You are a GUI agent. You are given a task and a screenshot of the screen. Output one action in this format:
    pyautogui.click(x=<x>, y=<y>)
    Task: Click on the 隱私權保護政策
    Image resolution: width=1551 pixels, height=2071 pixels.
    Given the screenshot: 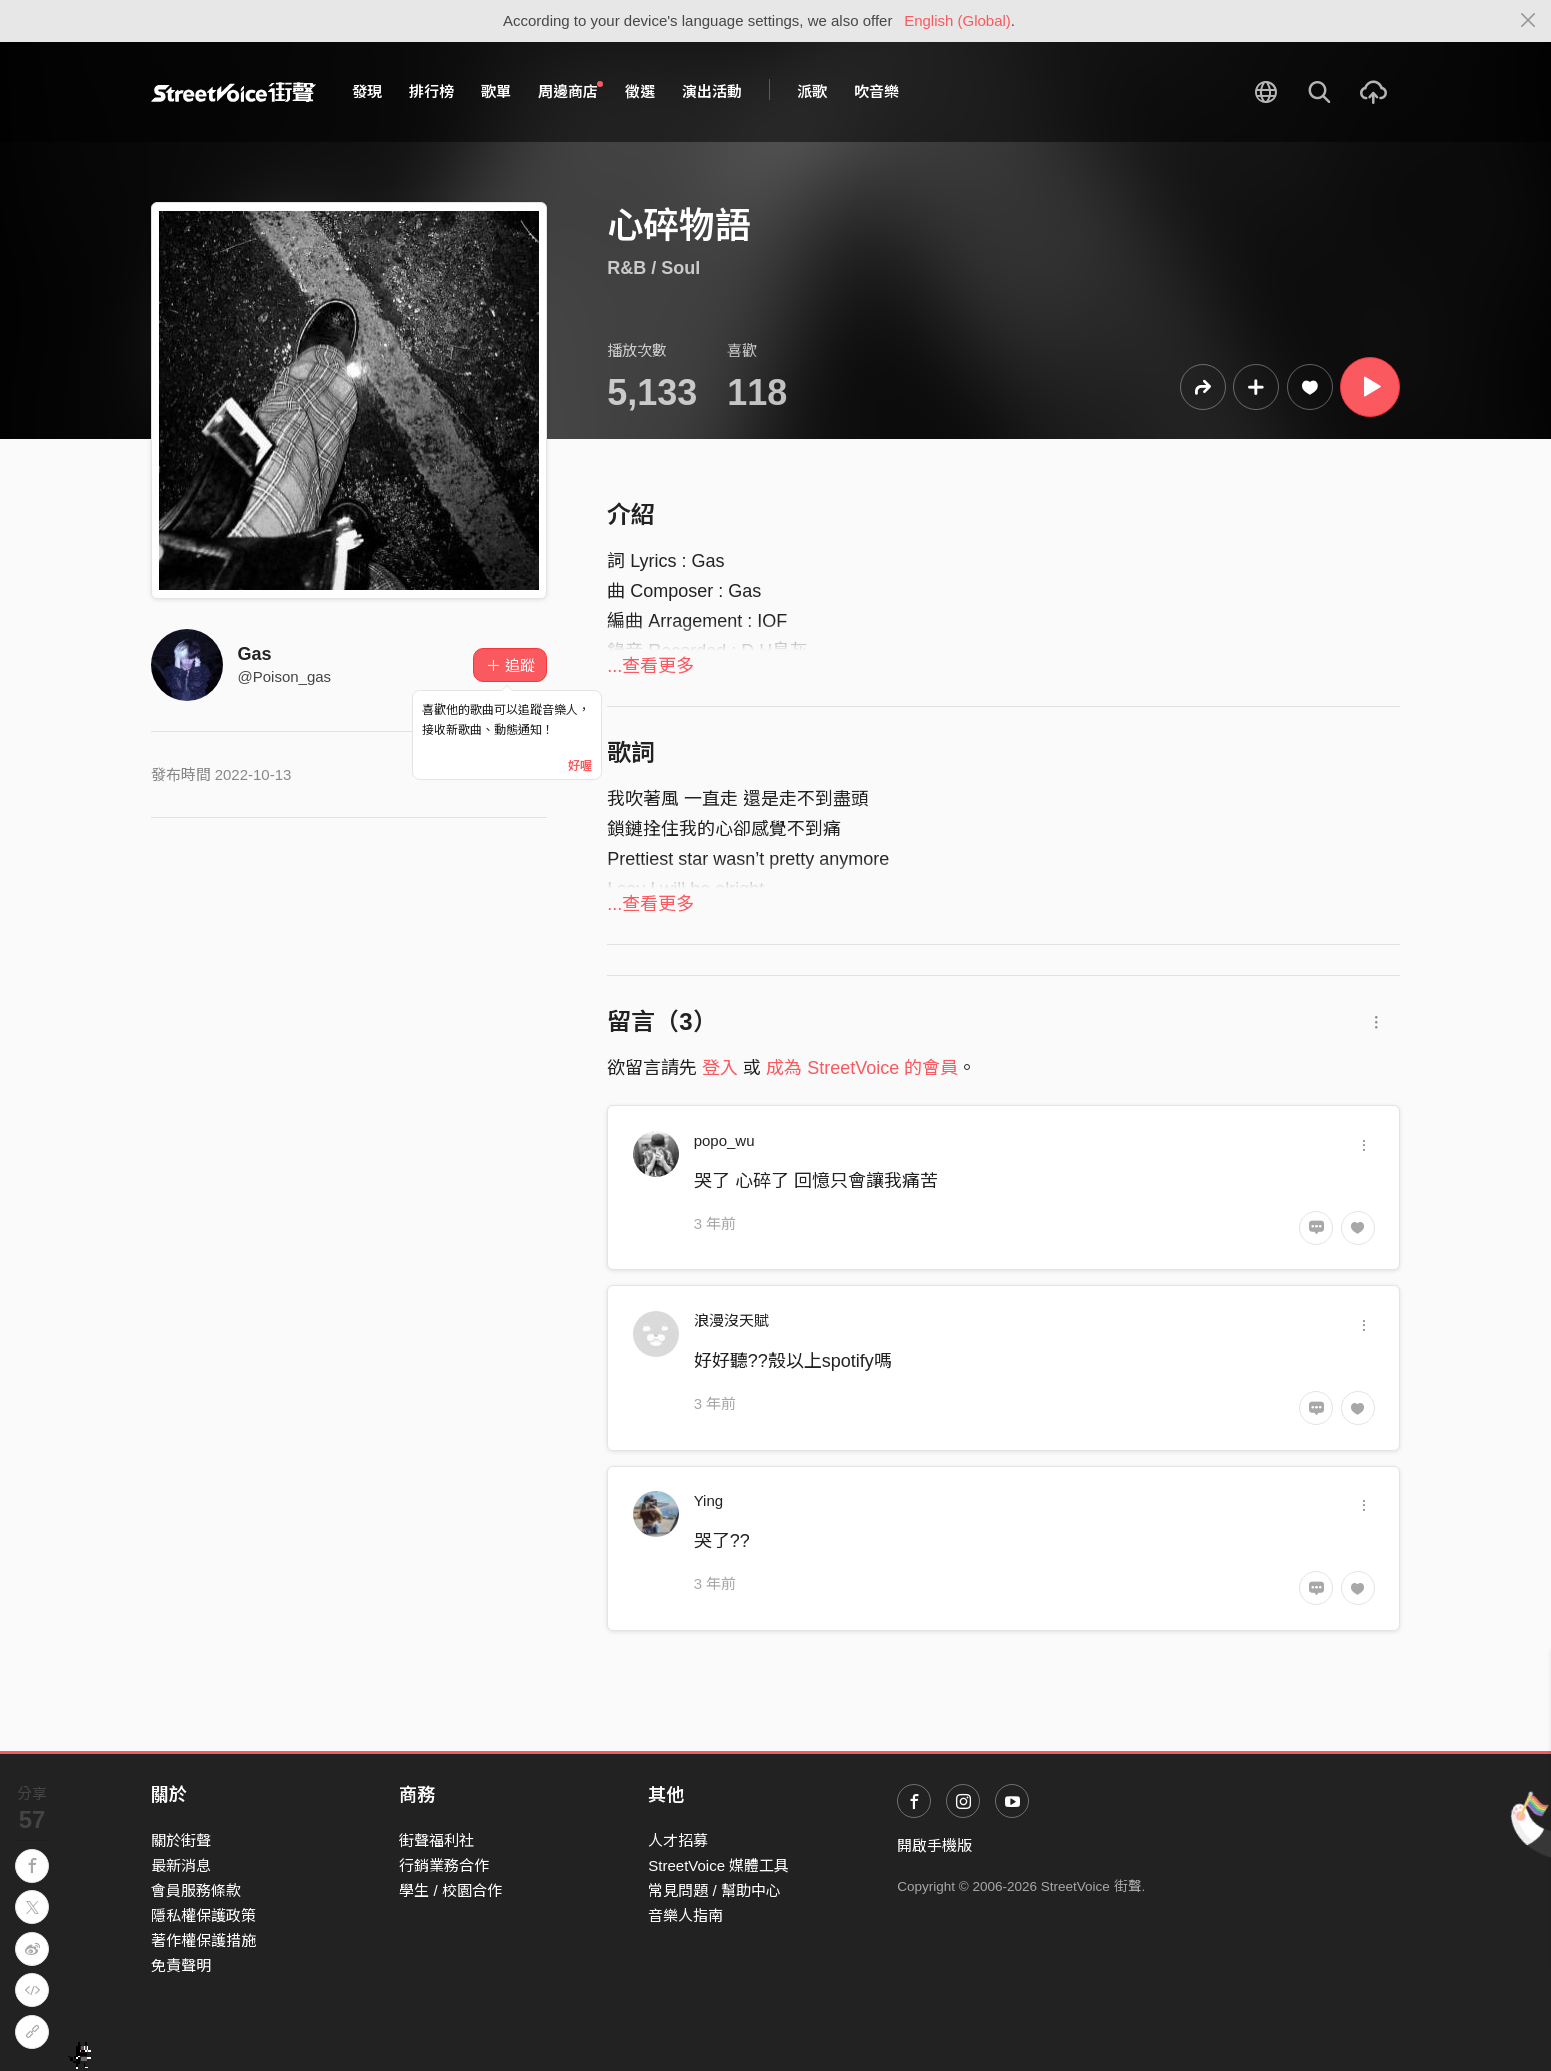 What is the action you would take?
    pyautogui.click(x=203, y=1915)
    